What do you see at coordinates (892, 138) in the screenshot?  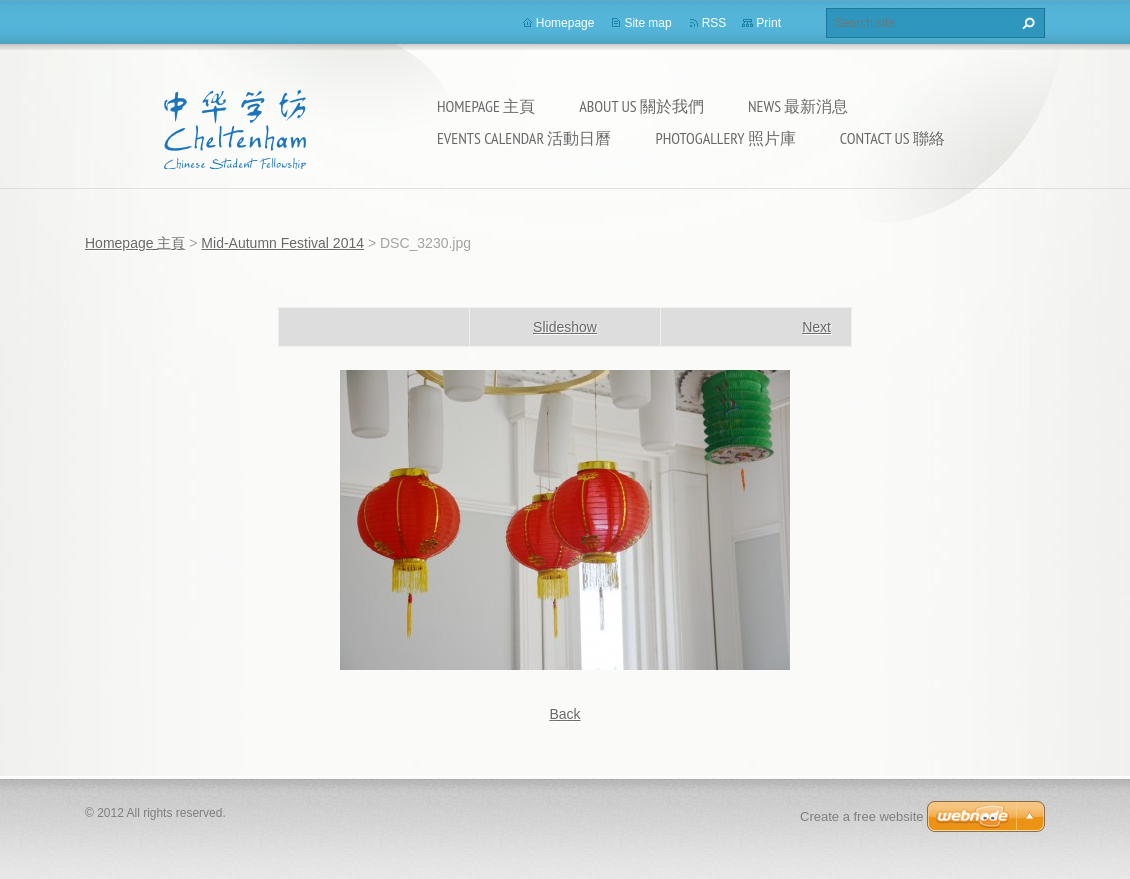 I see `Contact Us 聯絡` at bounding box center [892, 138].